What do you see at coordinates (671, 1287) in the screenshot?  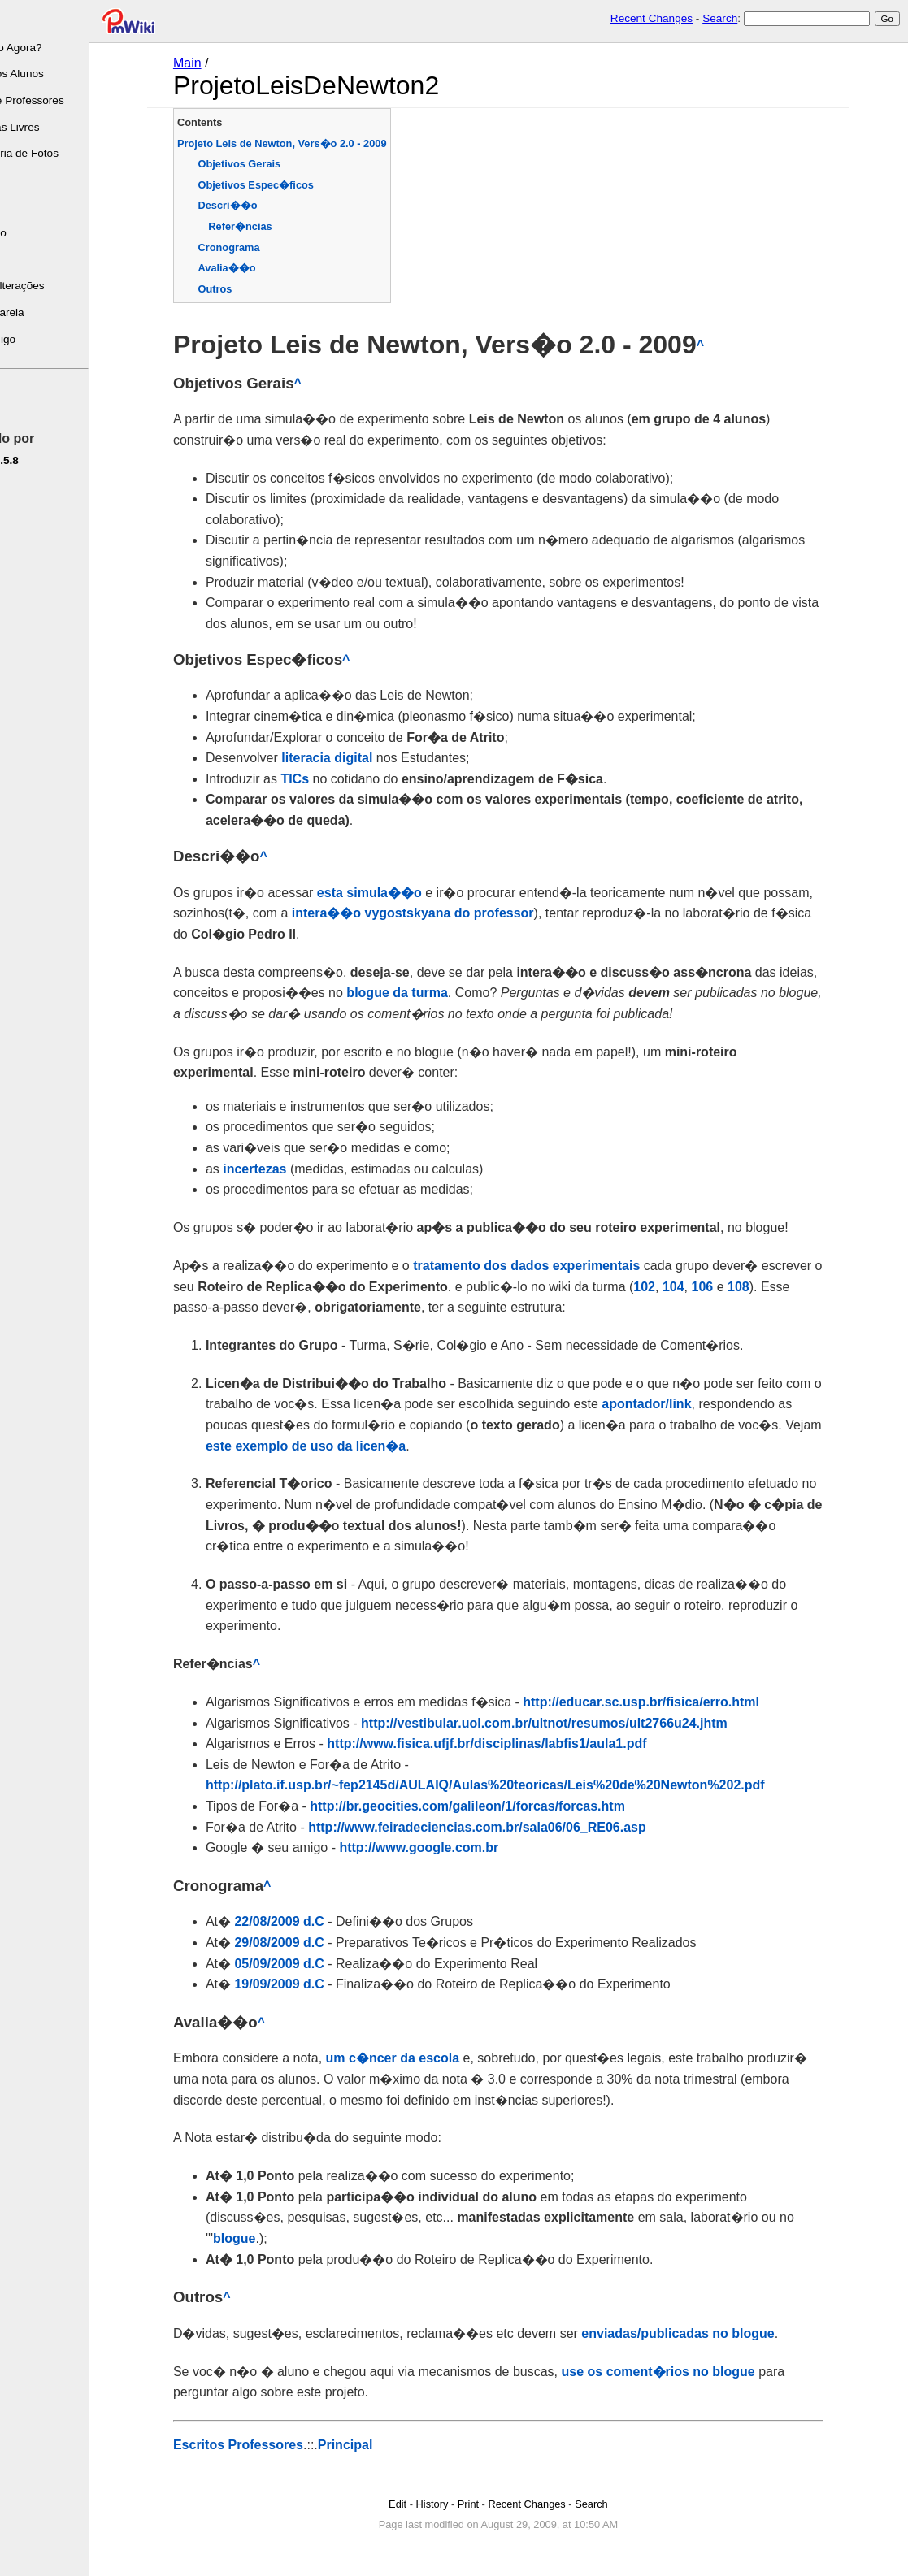 I see `102` at bounding box center [671, 1287].